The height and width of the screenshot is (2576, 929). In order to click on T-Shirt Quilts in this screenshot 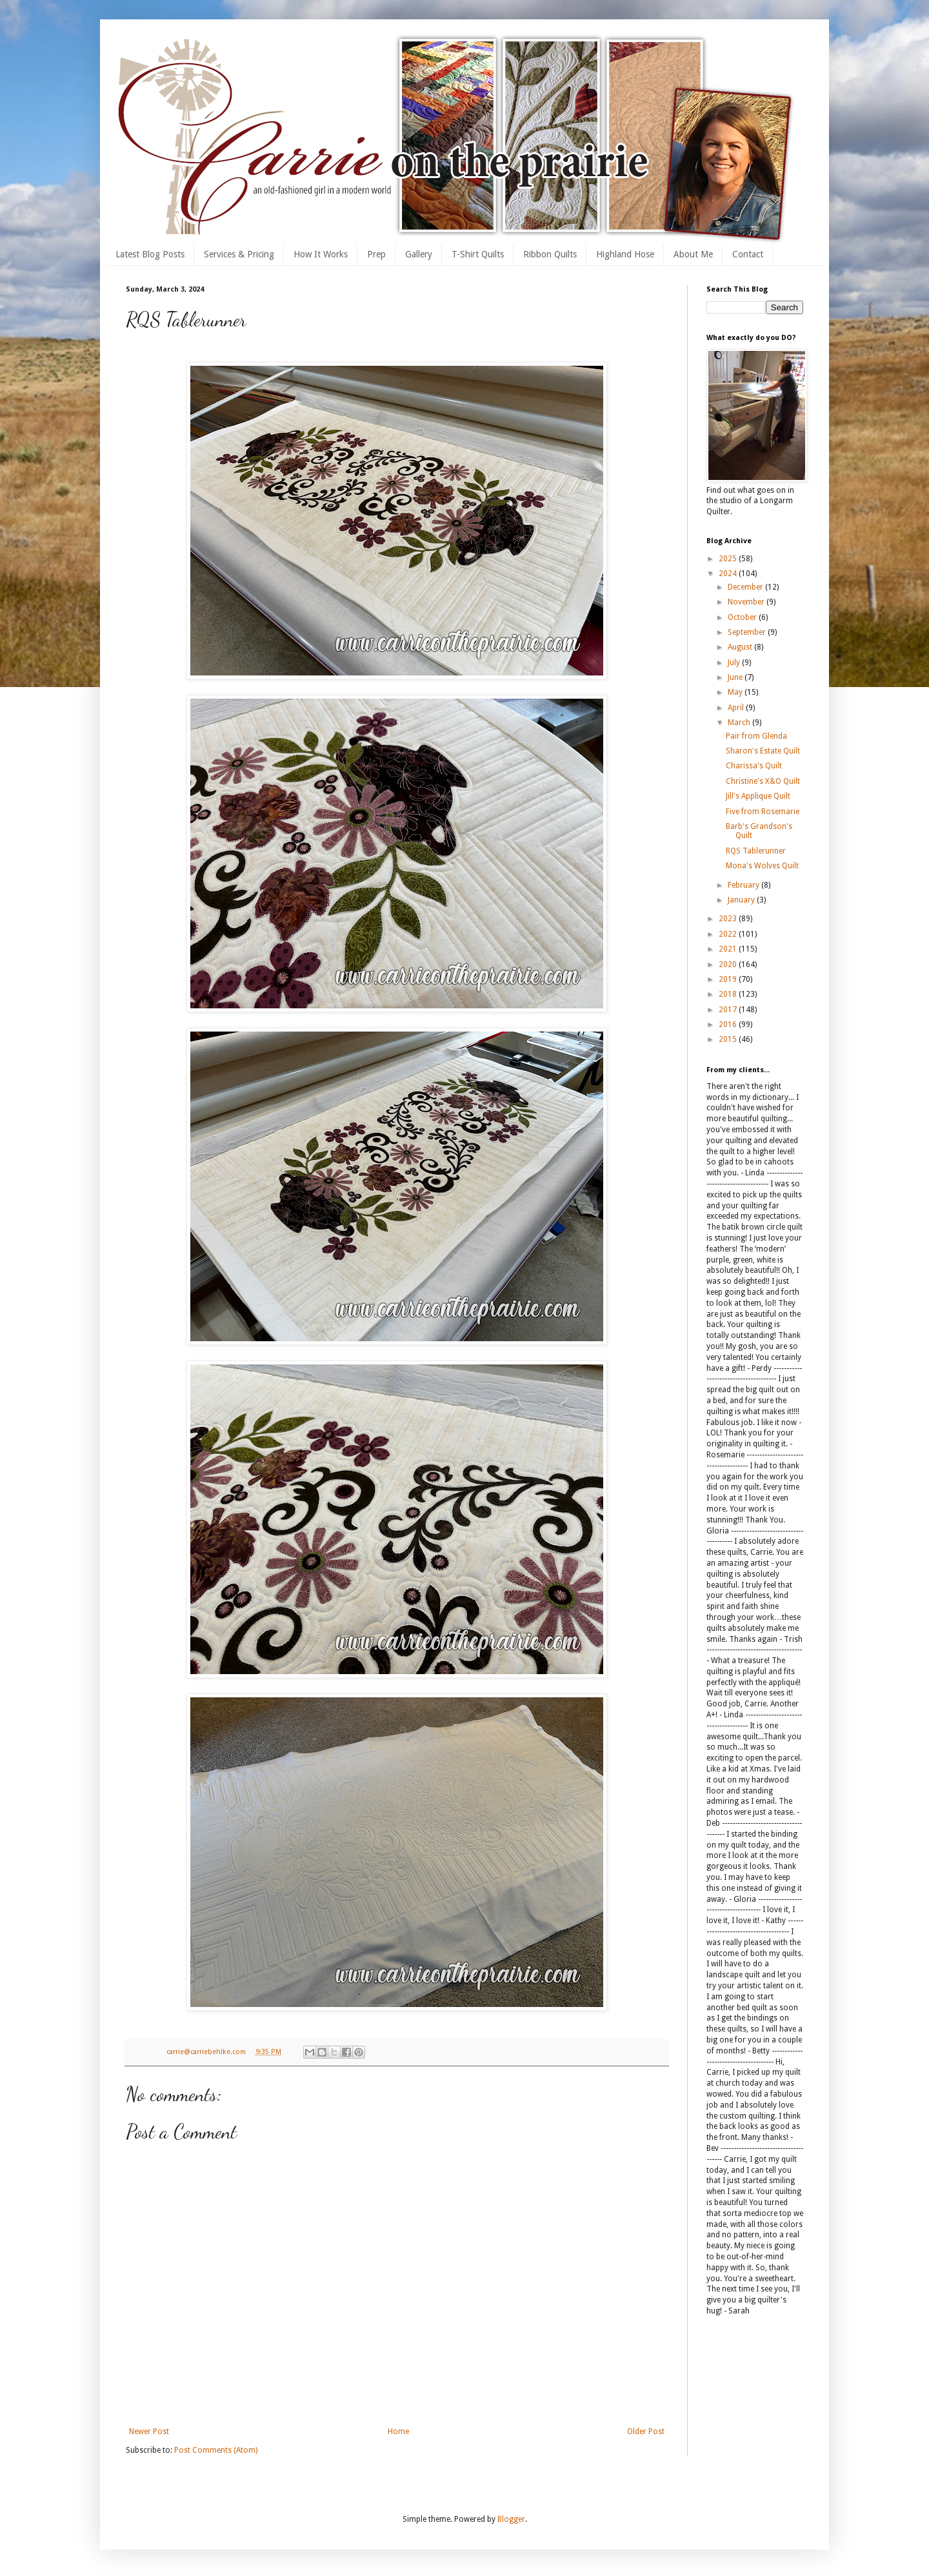, I will do `click(478, 254)`.